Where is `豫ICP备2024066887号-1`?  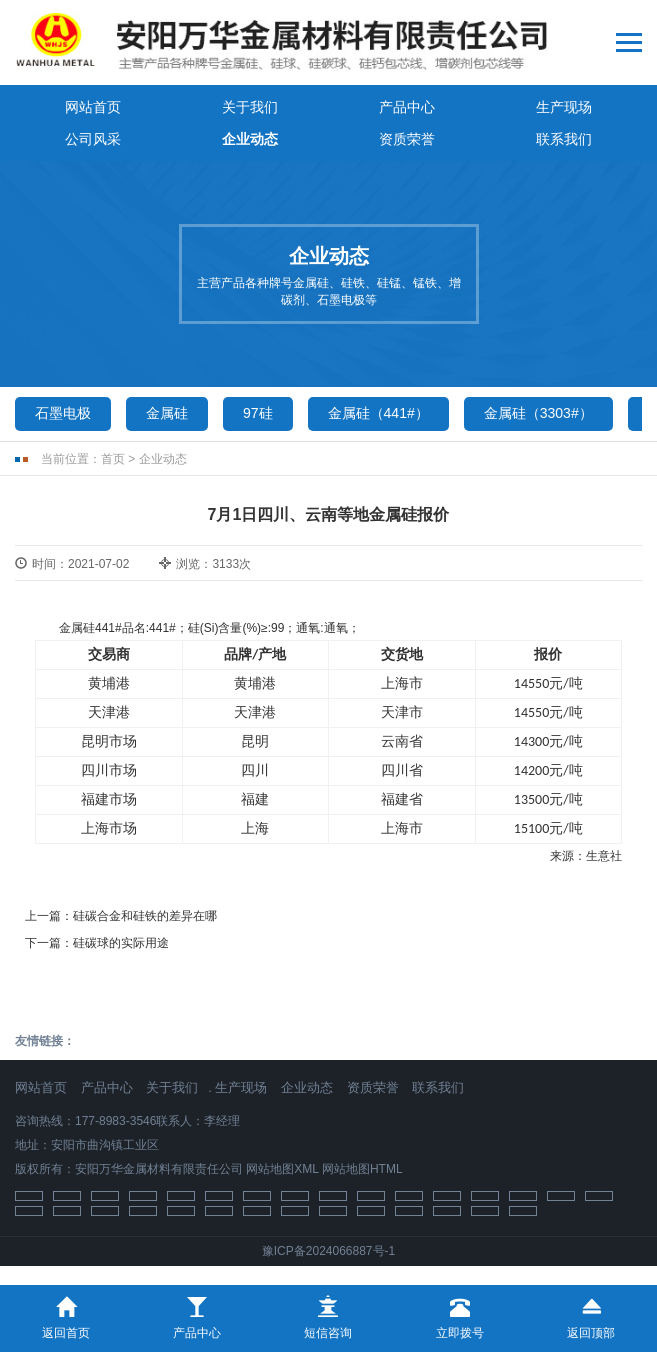 豫ICP备2024066887号-1 is located at coordinates (328, 1251).